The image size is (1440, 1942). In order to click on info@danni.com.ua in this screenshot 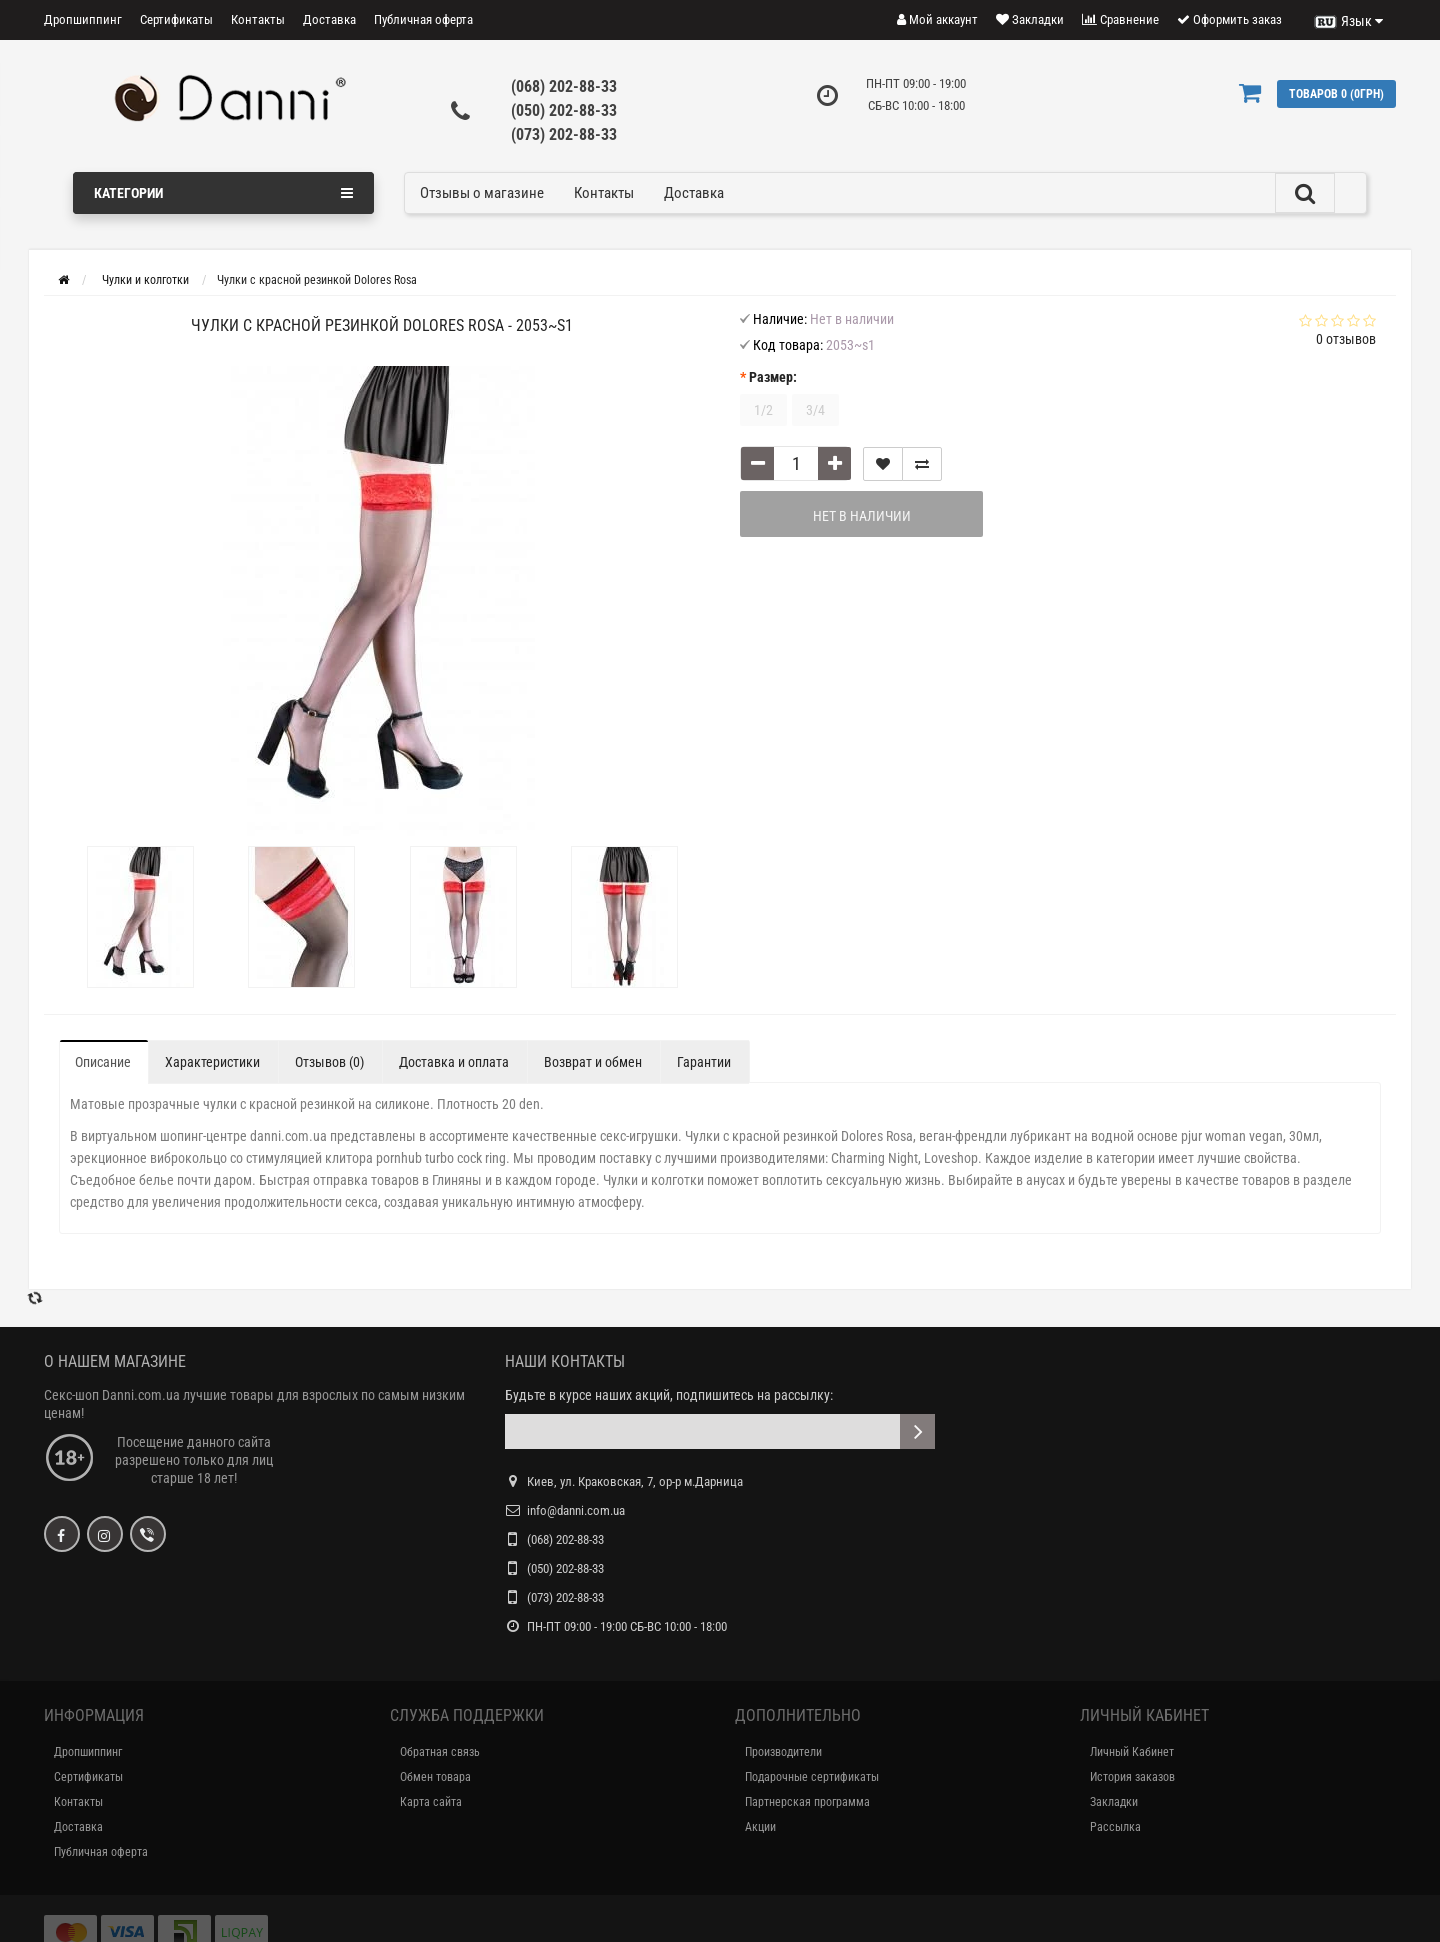, I will do `click(576, 1510)`.